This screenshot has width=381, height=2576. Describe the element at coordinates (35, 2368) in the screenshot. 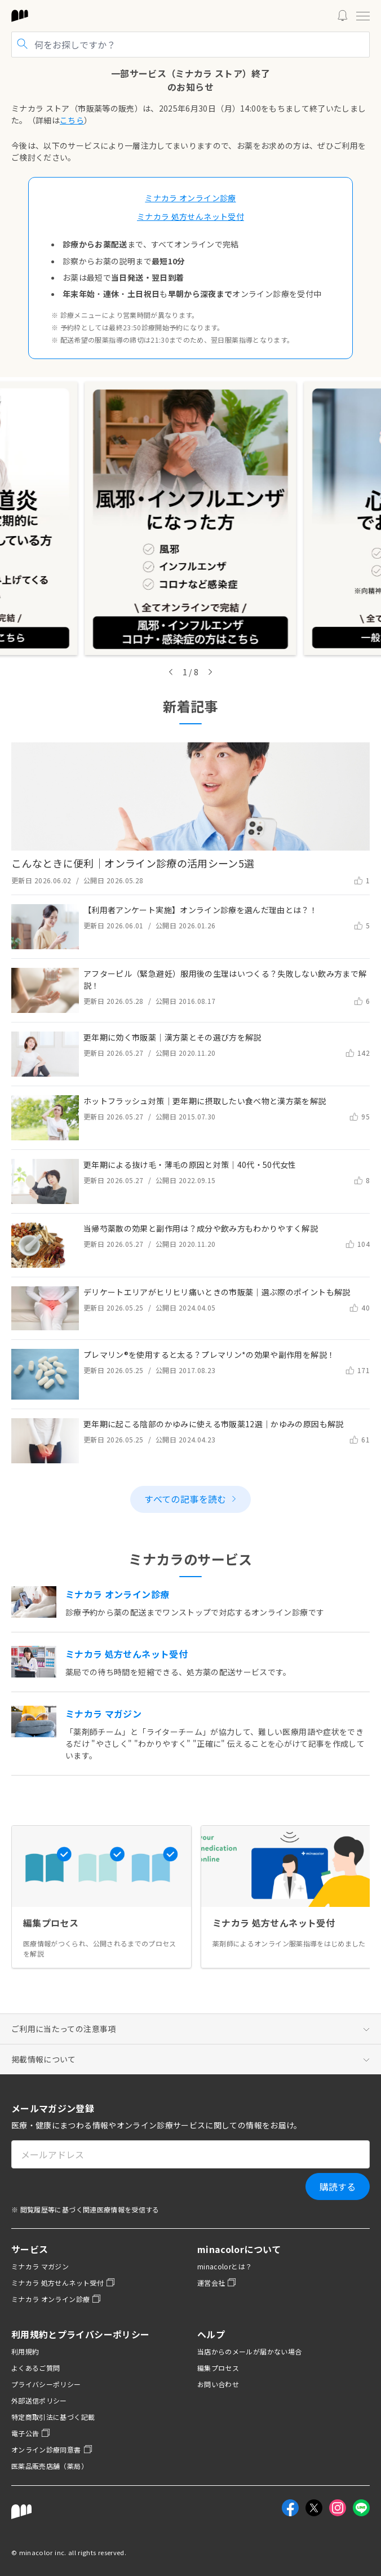

I see `よくあるご質問` at that location.